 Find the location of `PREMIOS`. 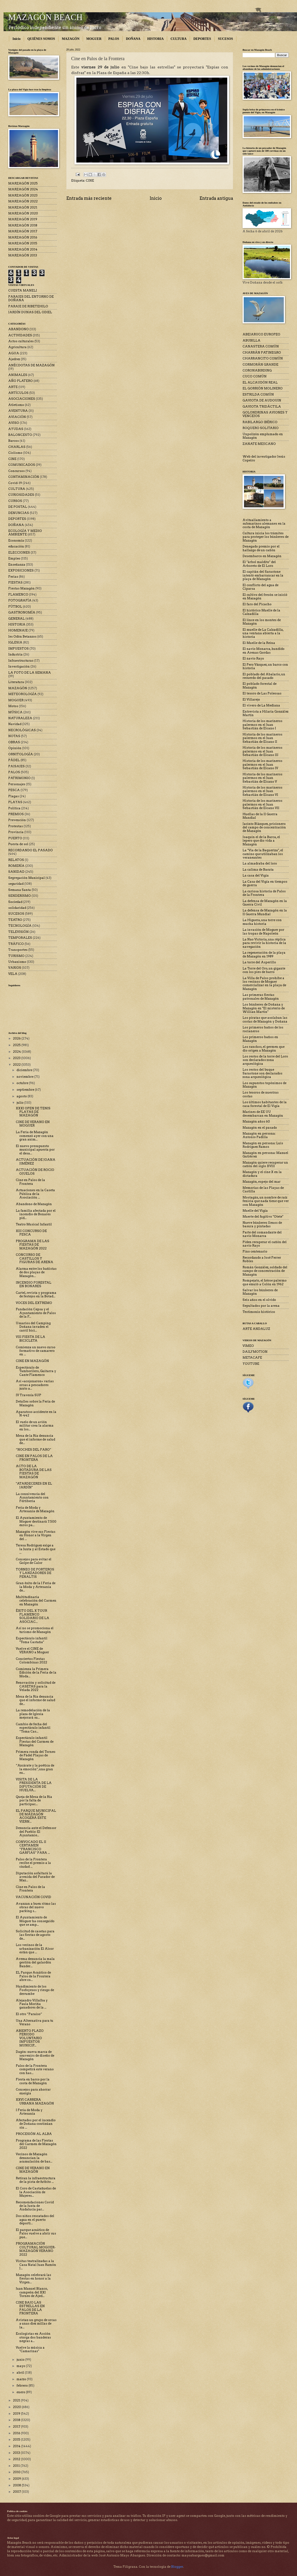

PREMIOS is located at coordinates (16, 814).